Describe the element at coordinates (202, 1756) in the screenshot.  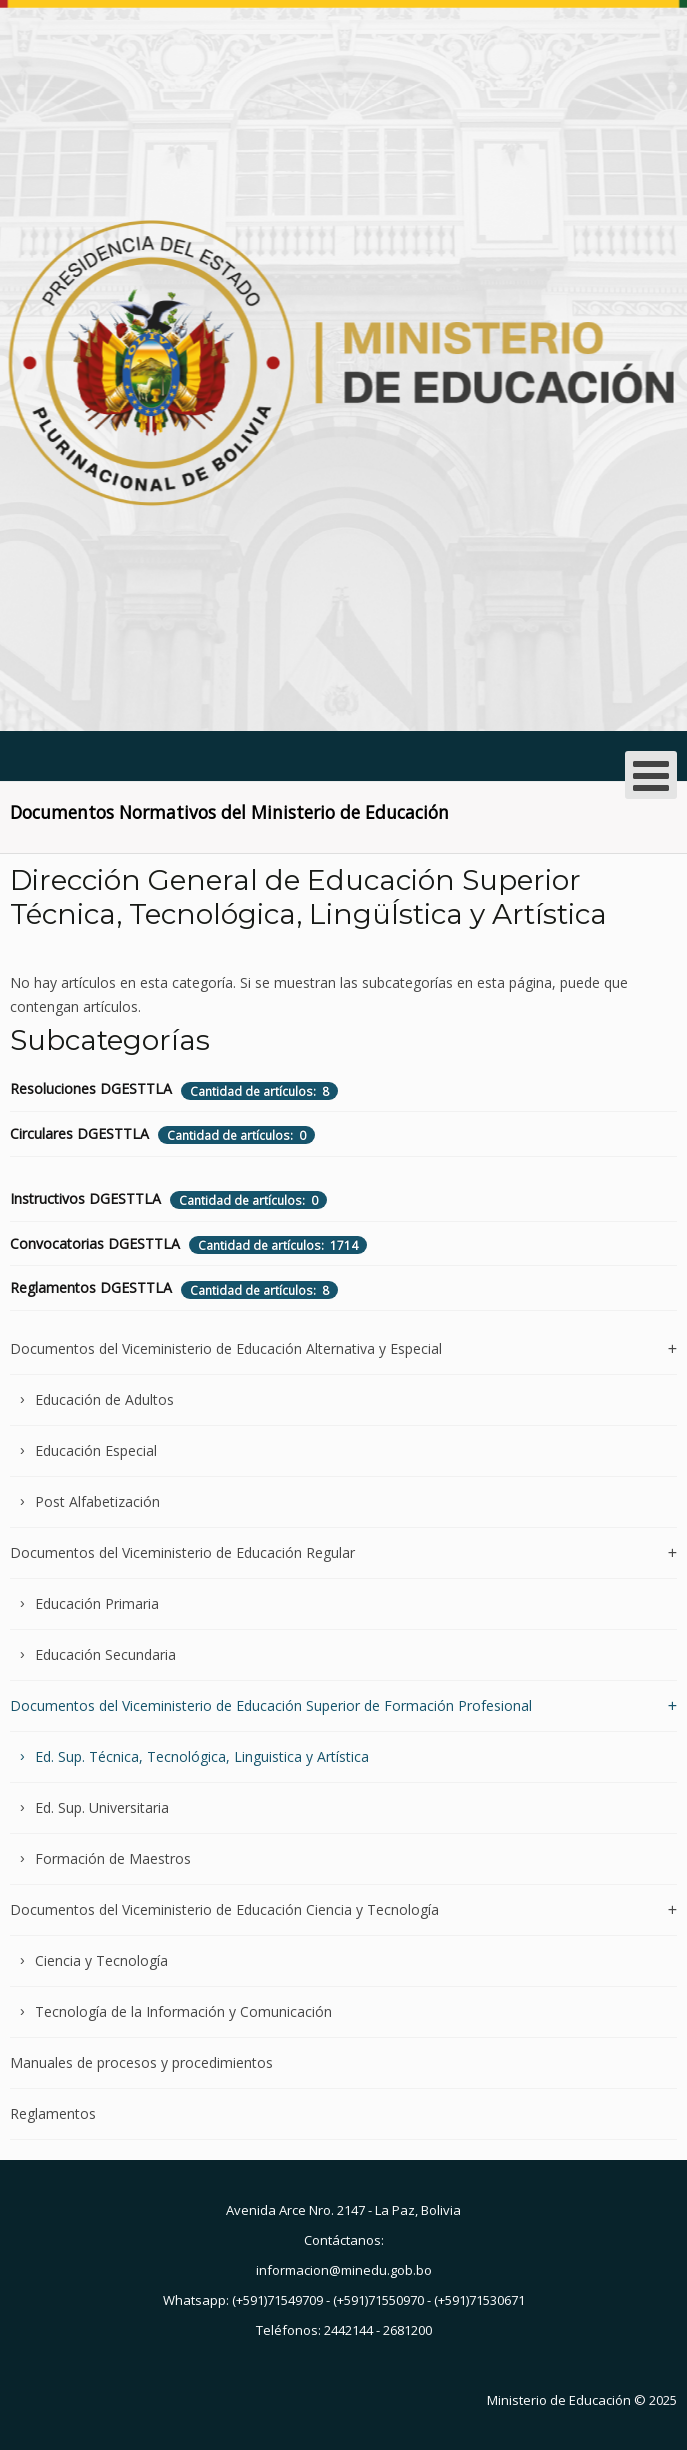
I see `Ed. Sup. Técnica, Tecnológica, Linguistica y Artística` at that location.